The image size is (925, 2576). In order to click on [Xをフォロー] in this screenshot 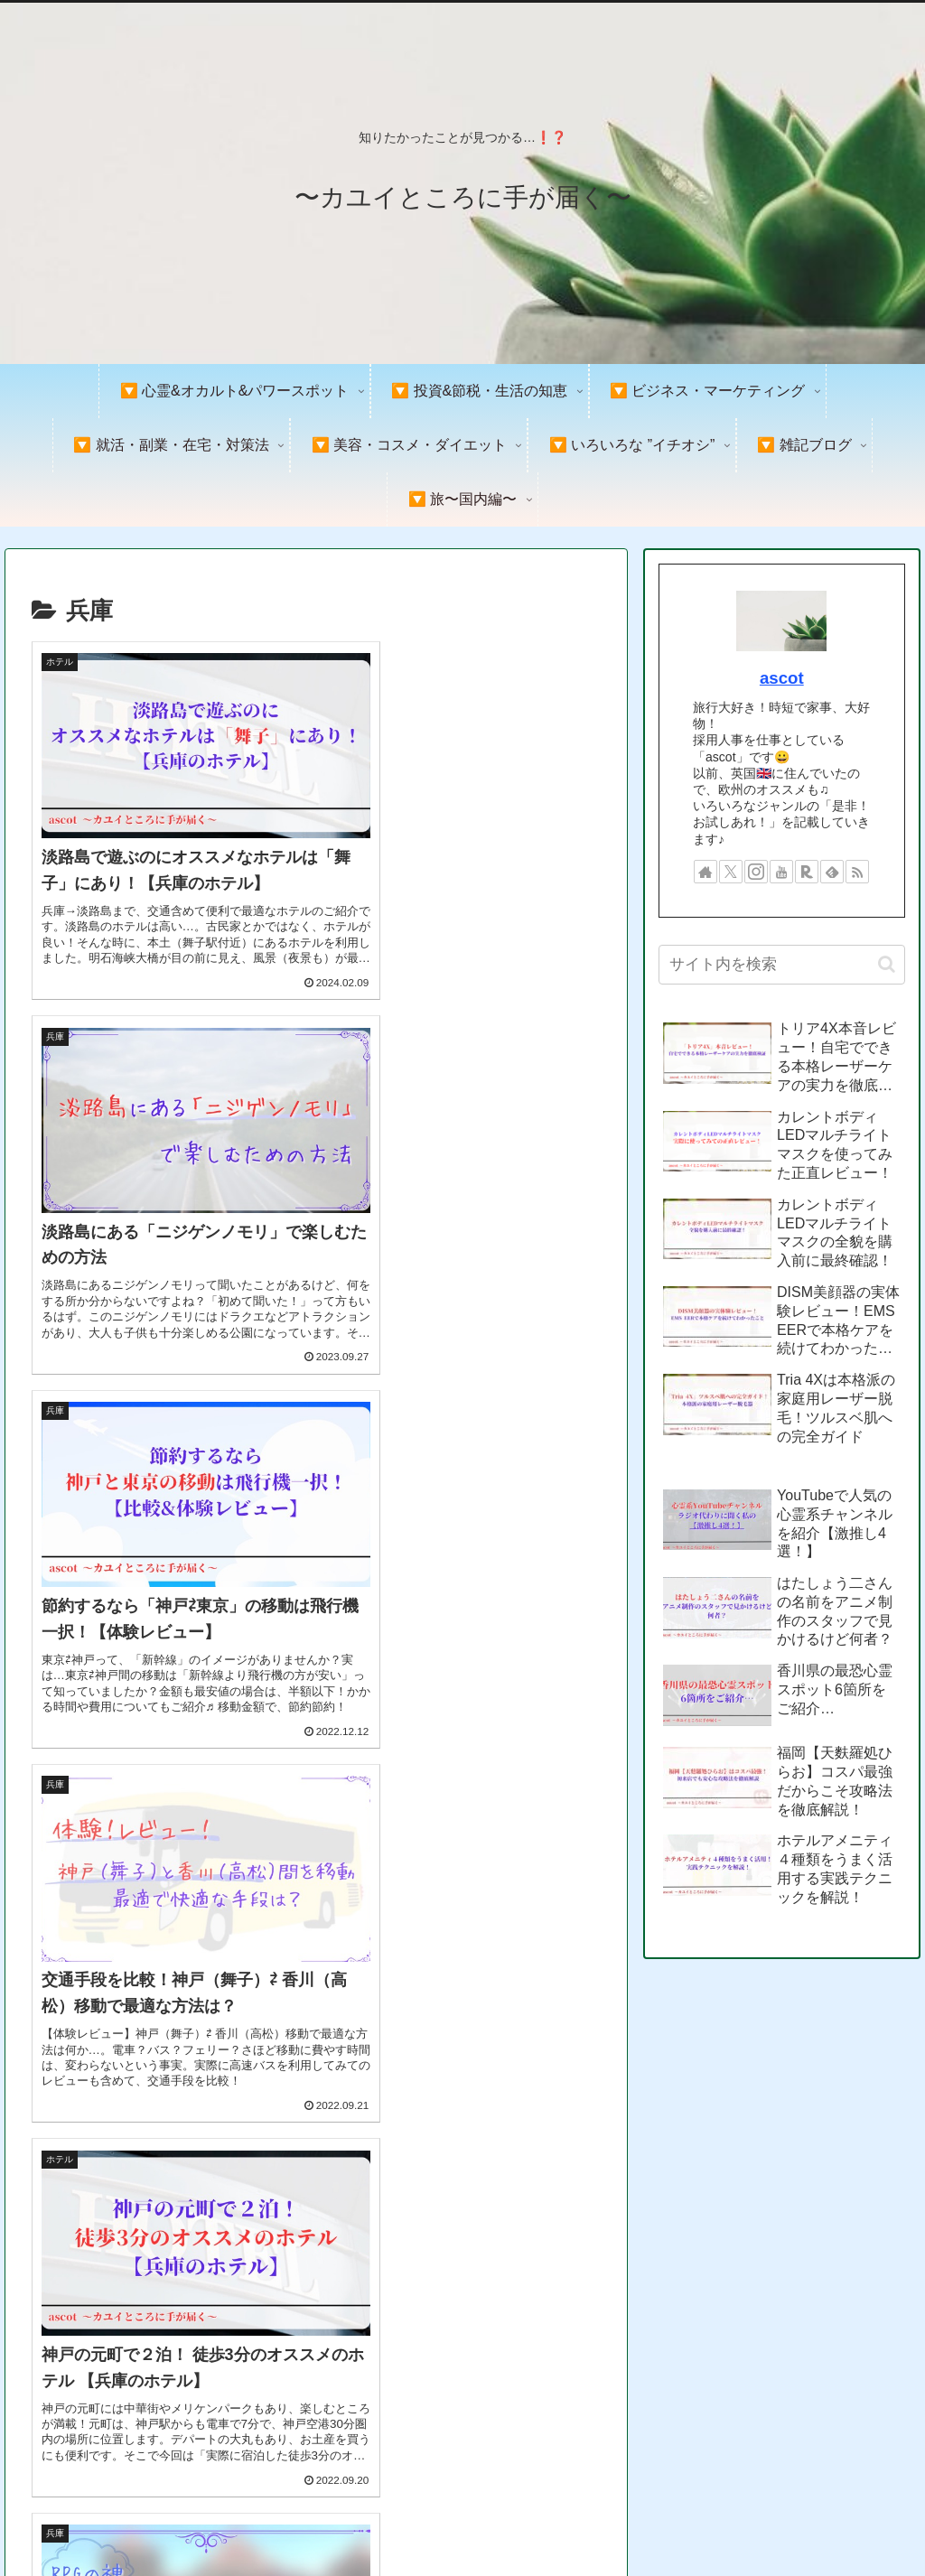, I will do `click(731, 871)`.